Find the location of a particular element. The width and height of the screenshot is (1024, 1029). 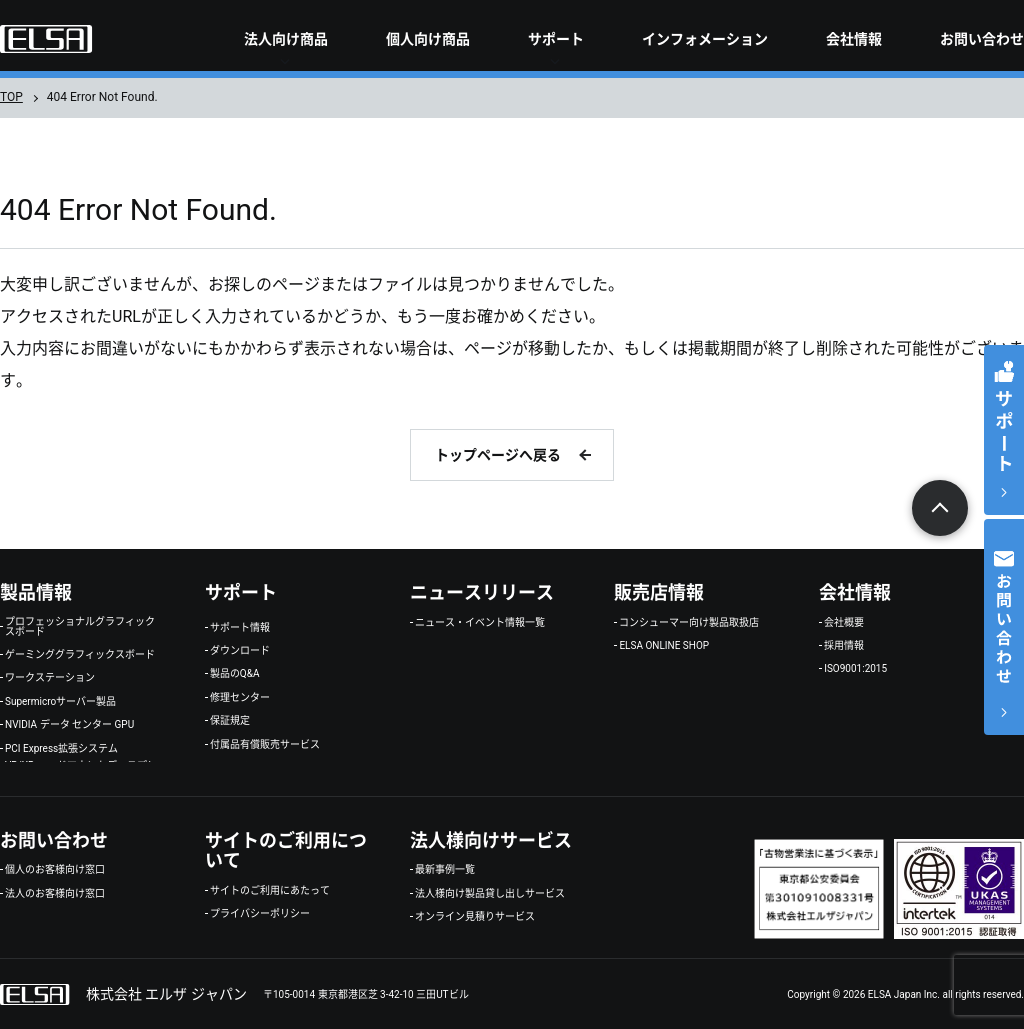

採用情報 is located at coordinates (844, 646).